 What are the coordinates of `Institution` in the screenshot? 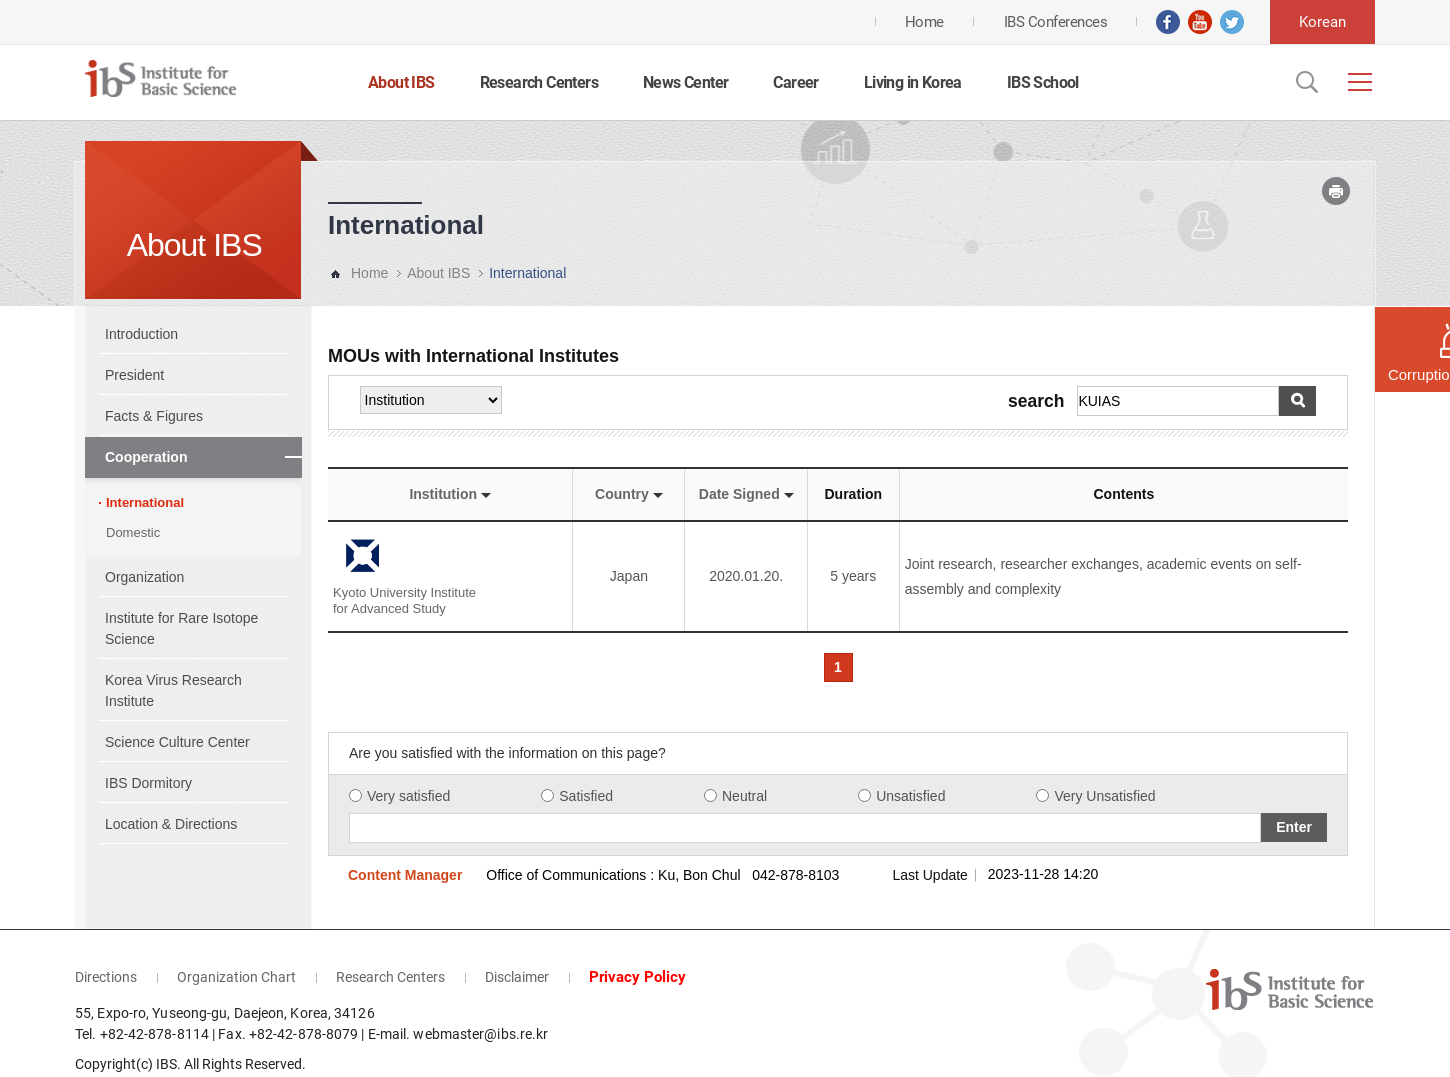 It's located at (450, 494).